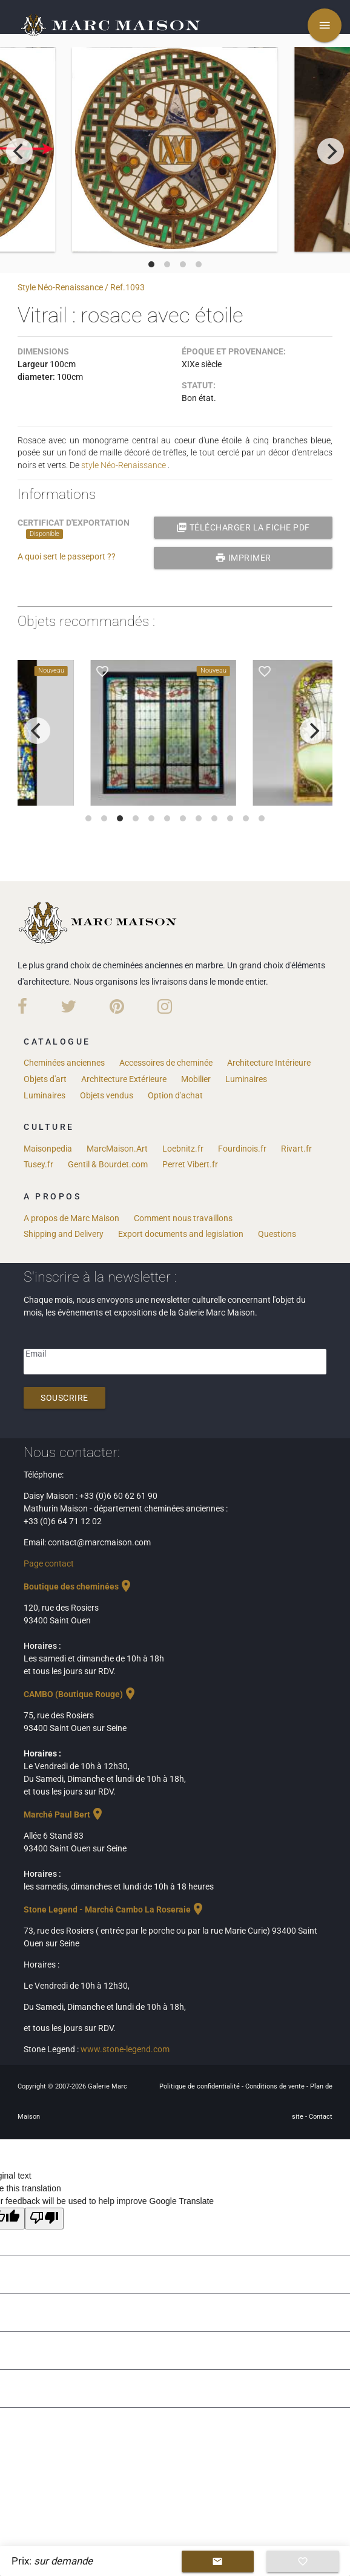 This screenshot has width=350, height=2576. I want to click on Gentil & Bourdet.com, so click(108, 1164).